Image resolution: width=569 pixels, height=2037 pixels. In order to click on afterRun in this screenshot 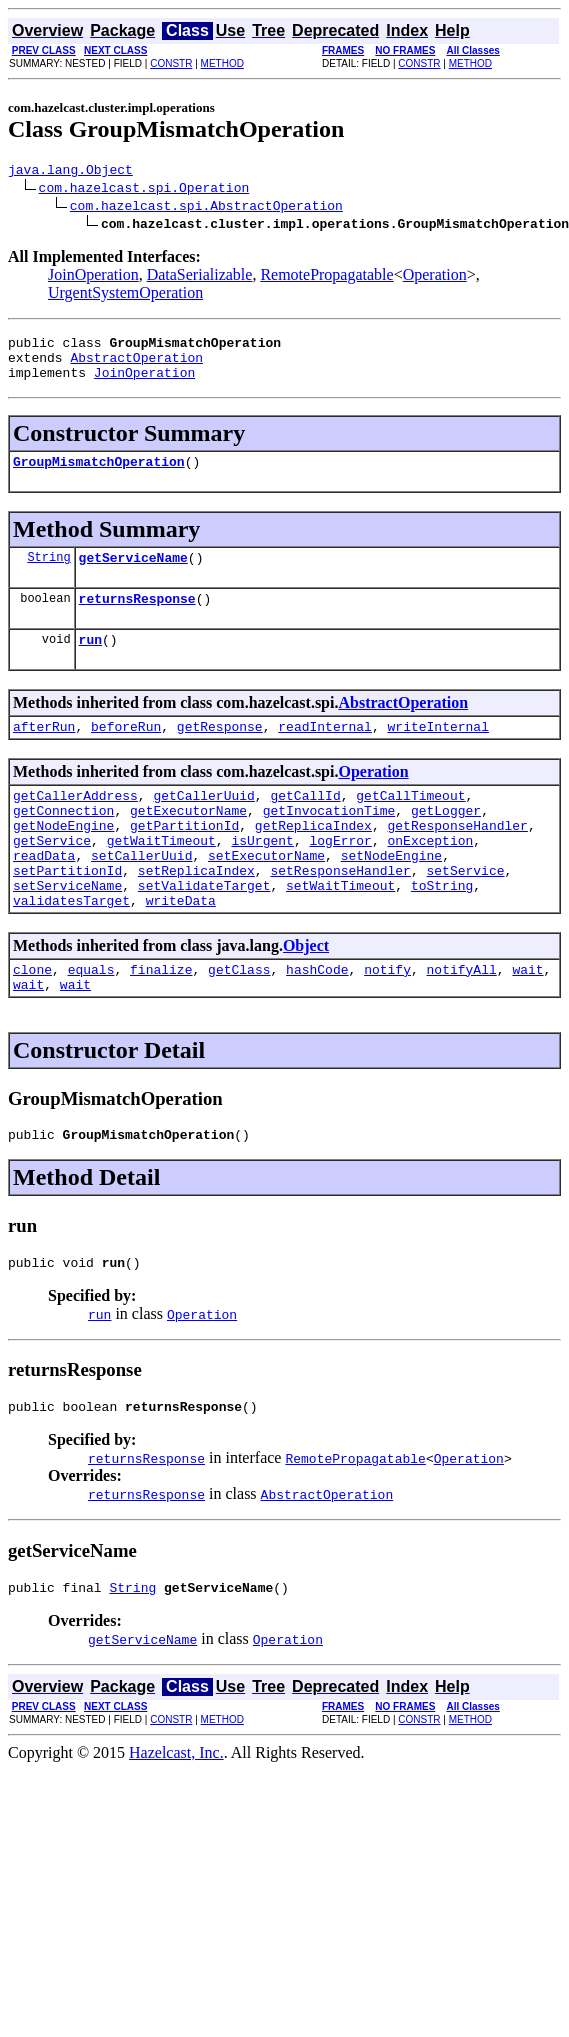, I will do `click(44, 753)`.